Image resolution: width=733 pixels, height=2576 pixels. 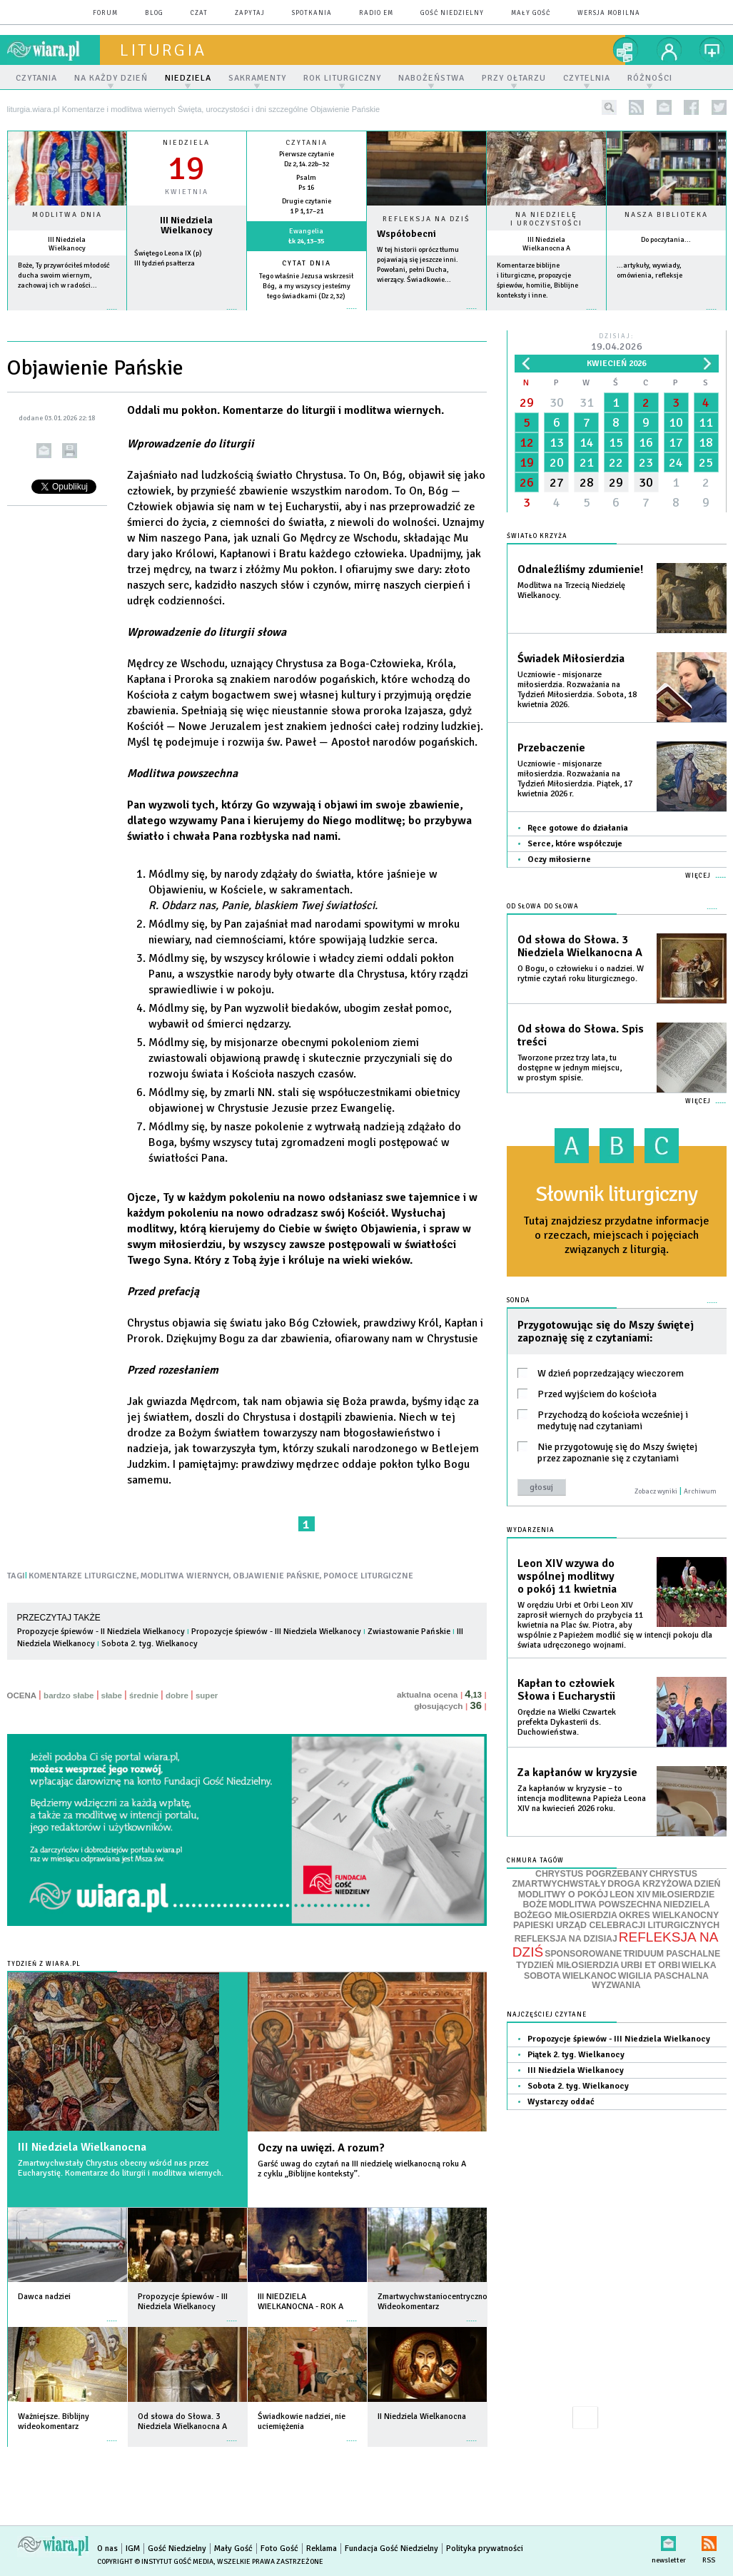 I want to click on liturgia, so click(x=163, y=50).